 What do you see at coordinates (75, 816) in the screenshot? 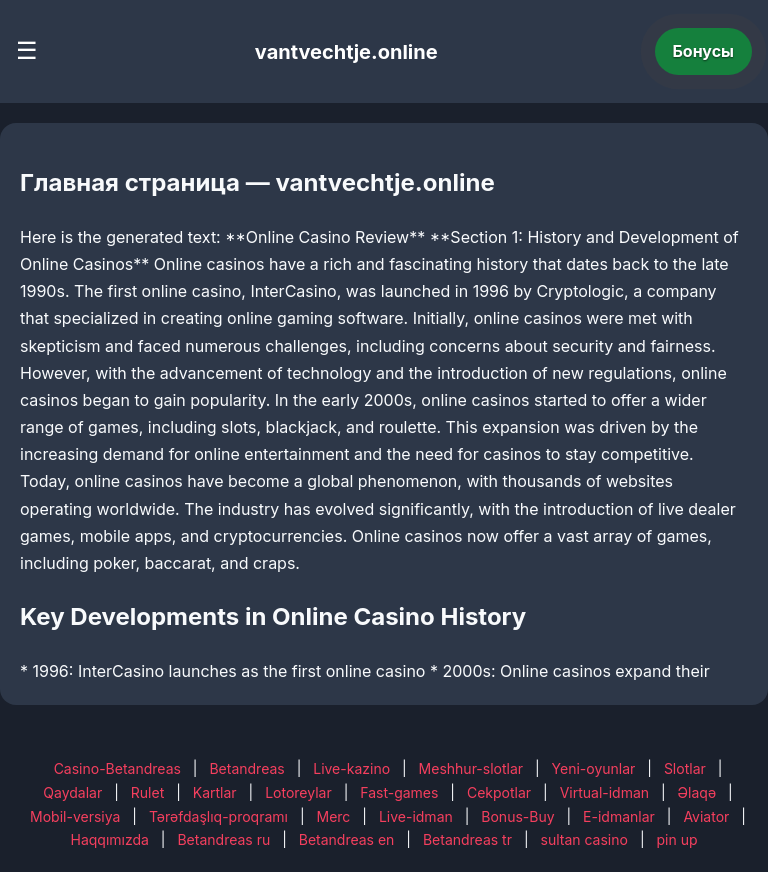
I see `Mobil-versiya` at bounding box center [75, 816].